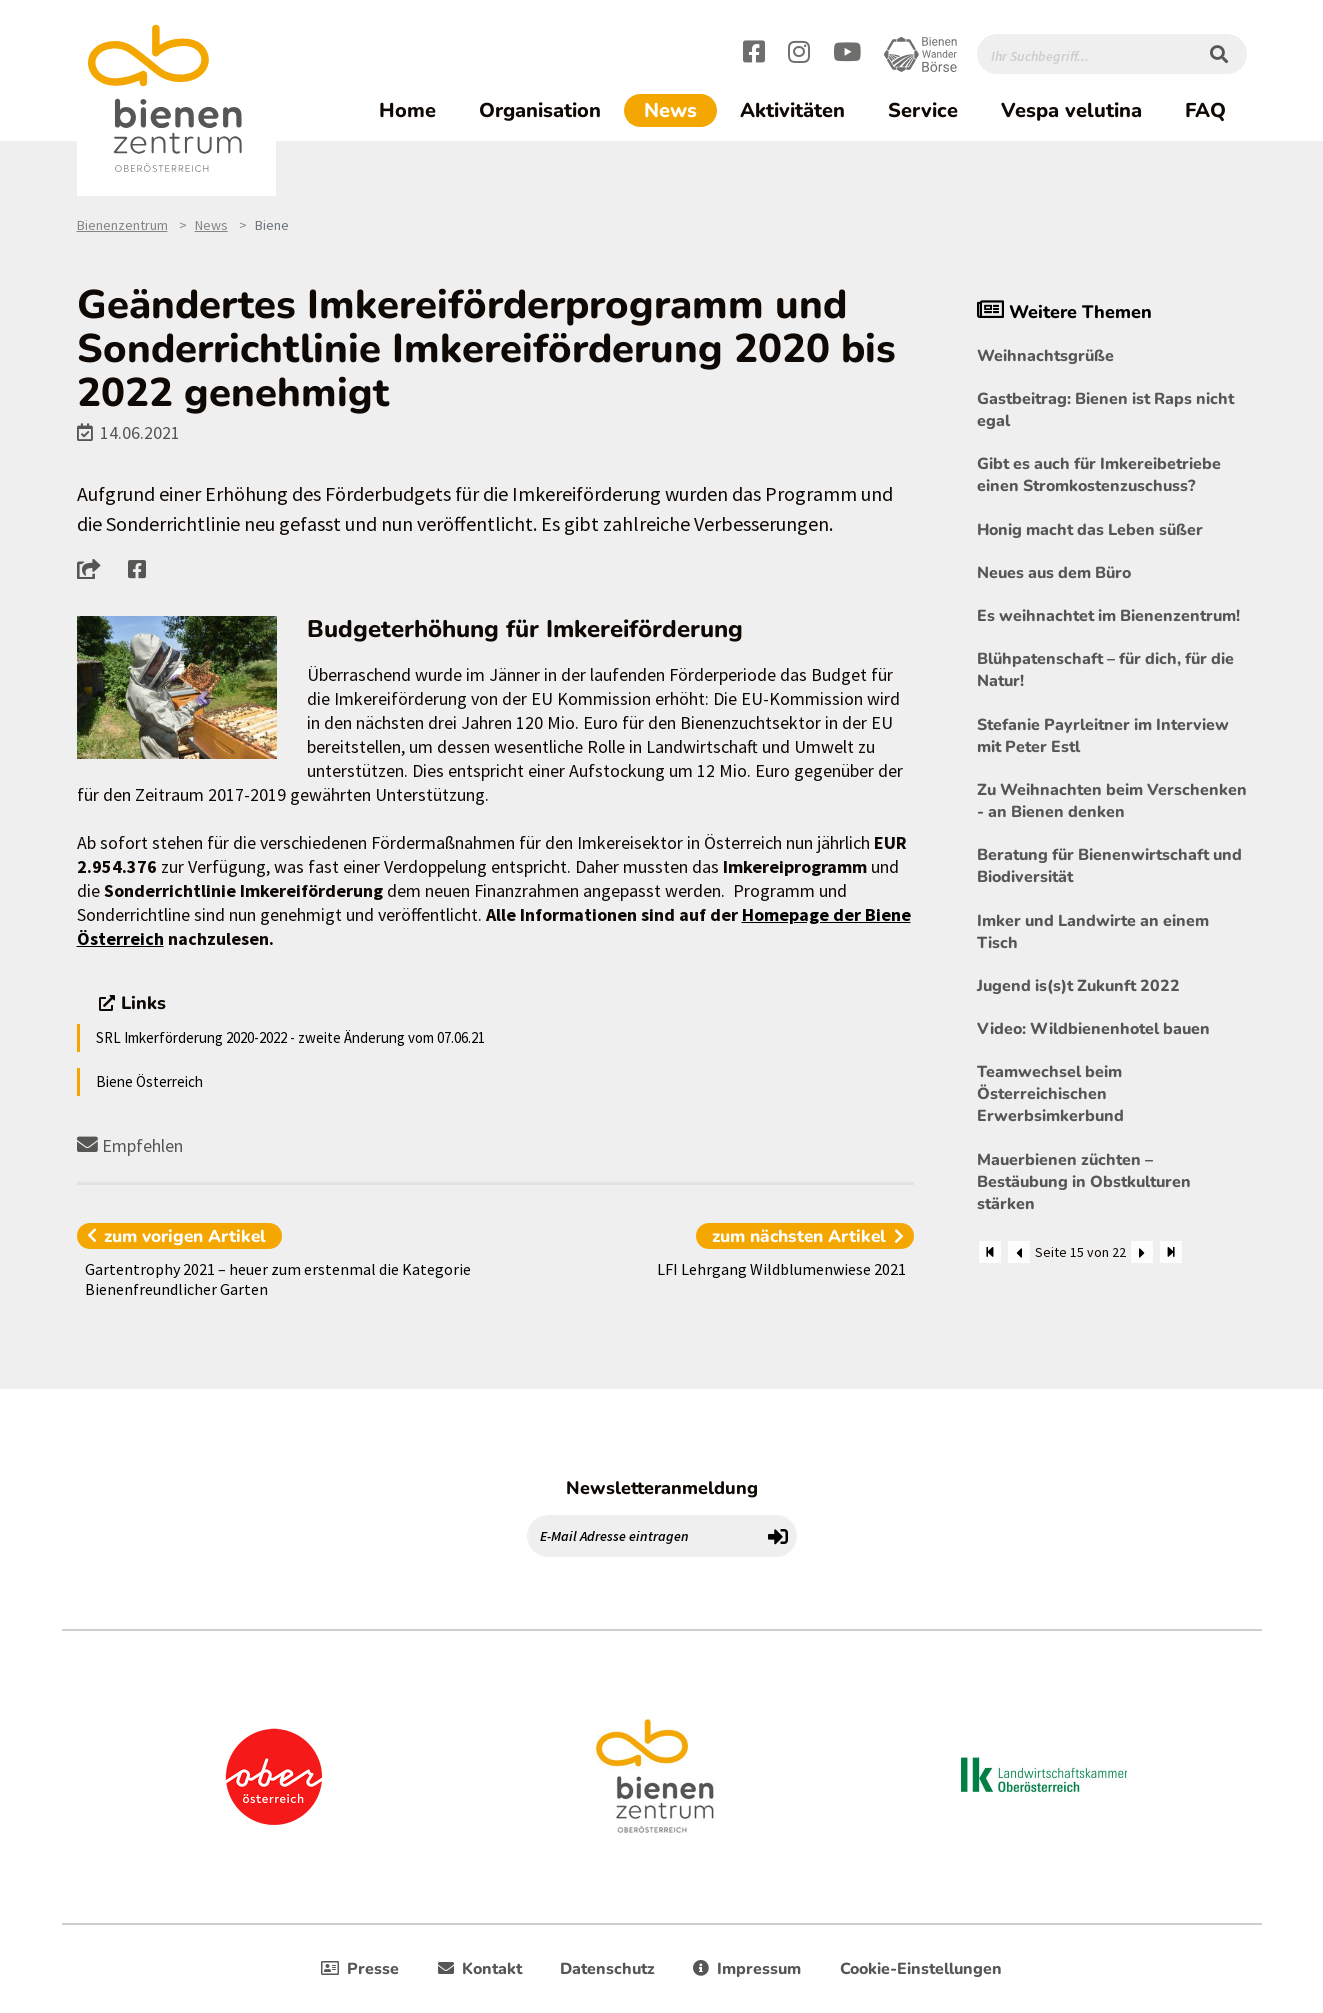  Describe the element at coordinates (1105, 670) in the screenshot. I see `Blühpatenschaft – für dich, für die Natur!` at that location.